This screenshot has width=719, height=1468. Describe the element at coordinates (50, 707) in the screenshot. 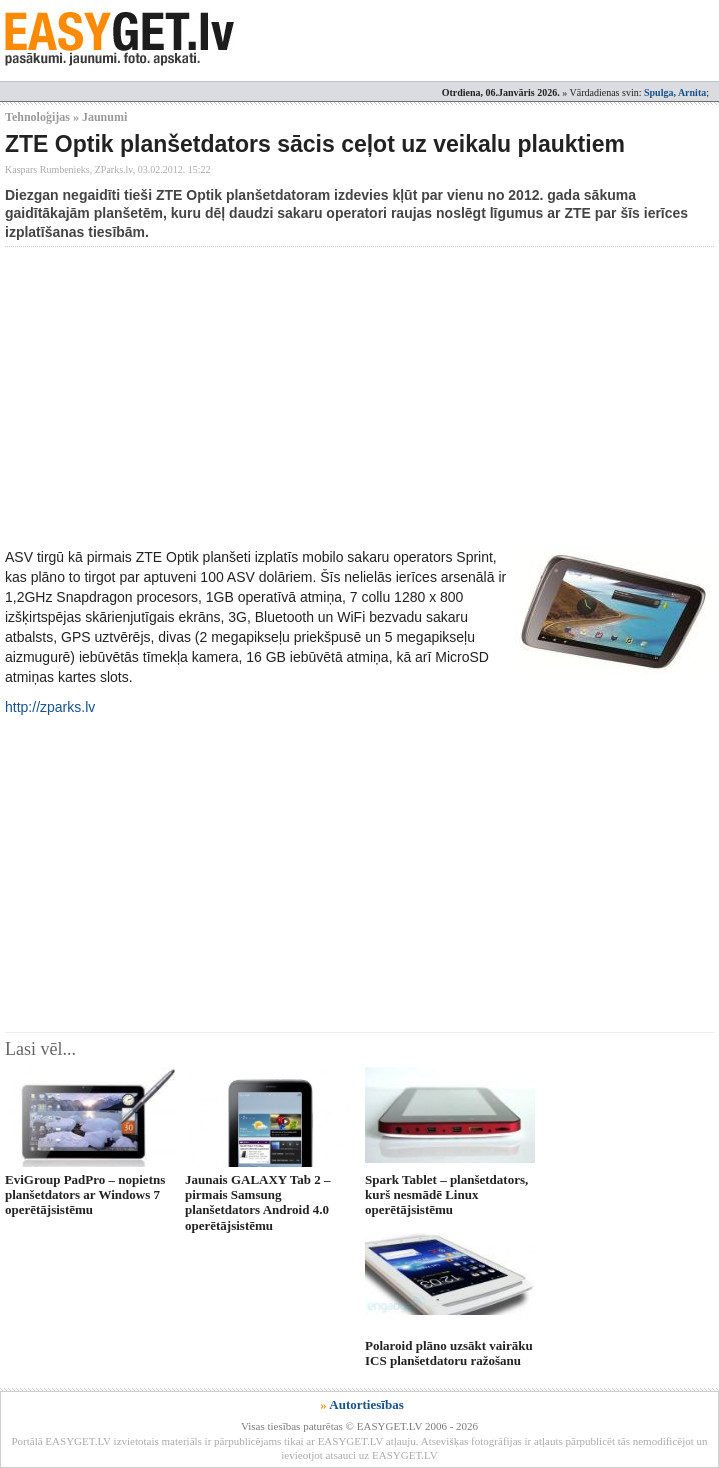

I see `http://zparks.lv` at that location.